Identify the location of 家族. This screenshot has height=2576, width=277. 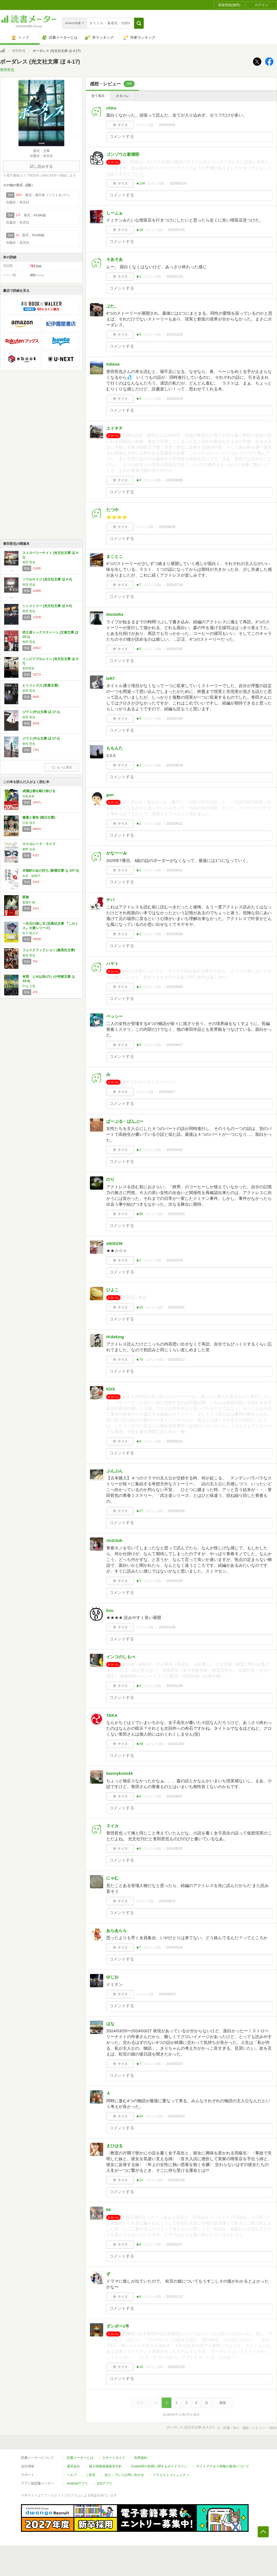
(25, 897).